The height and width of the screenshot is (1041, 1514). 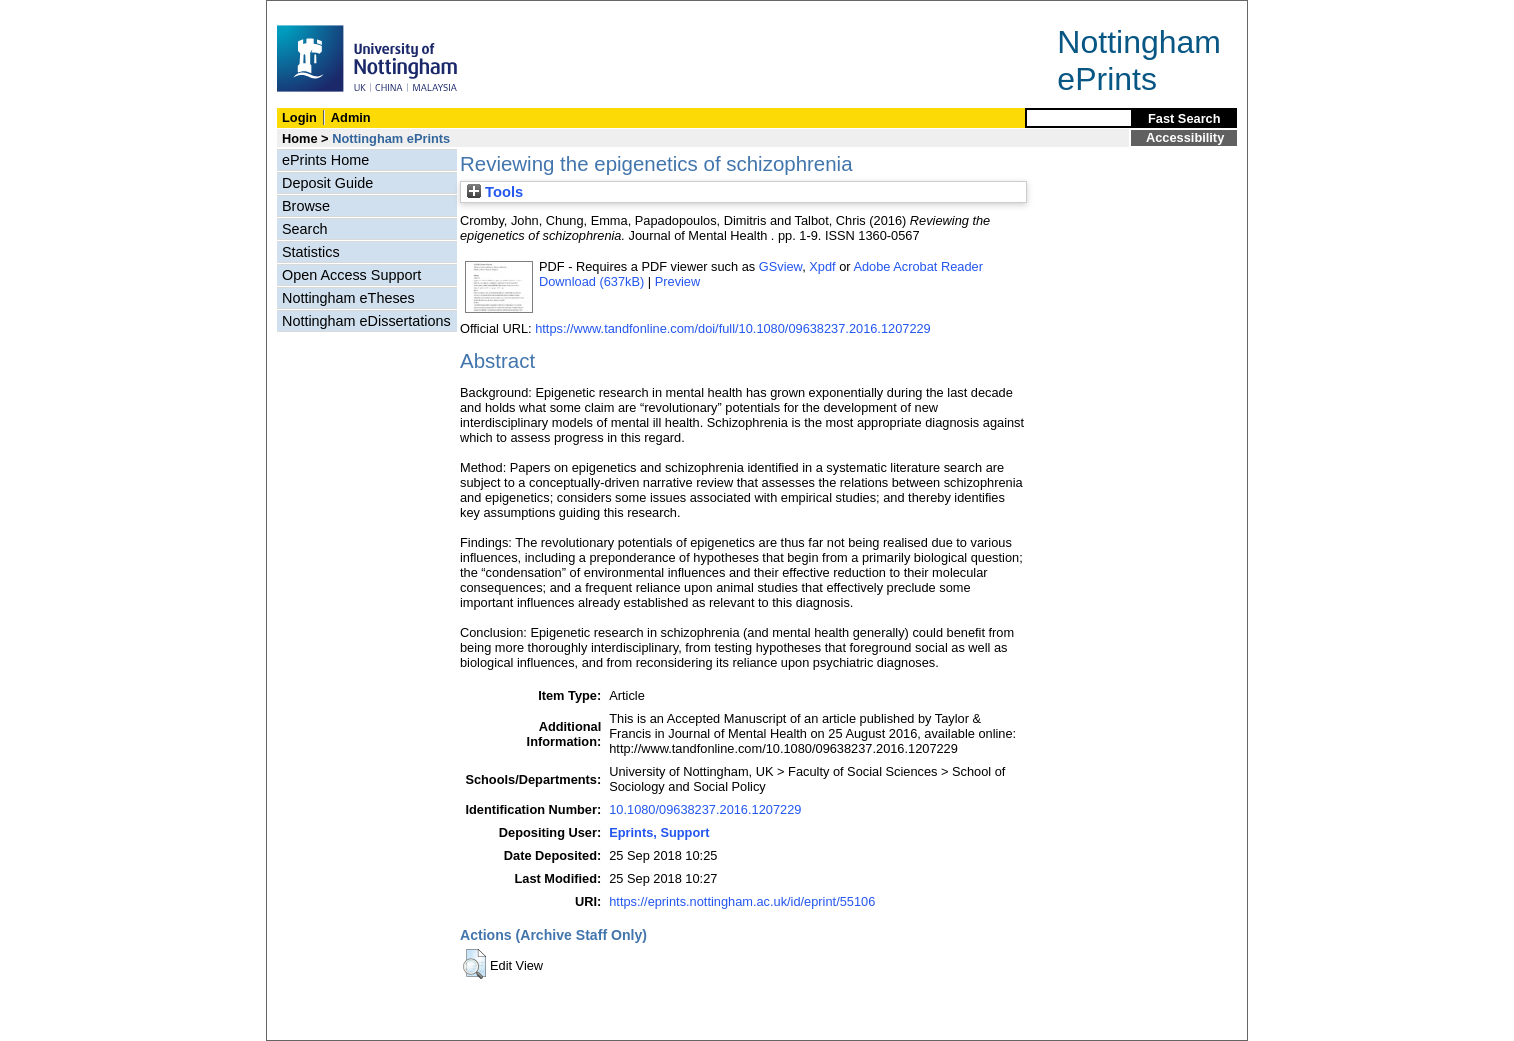 I want to click on Adobe Acrobat Reader, so click(x=917, y=266).